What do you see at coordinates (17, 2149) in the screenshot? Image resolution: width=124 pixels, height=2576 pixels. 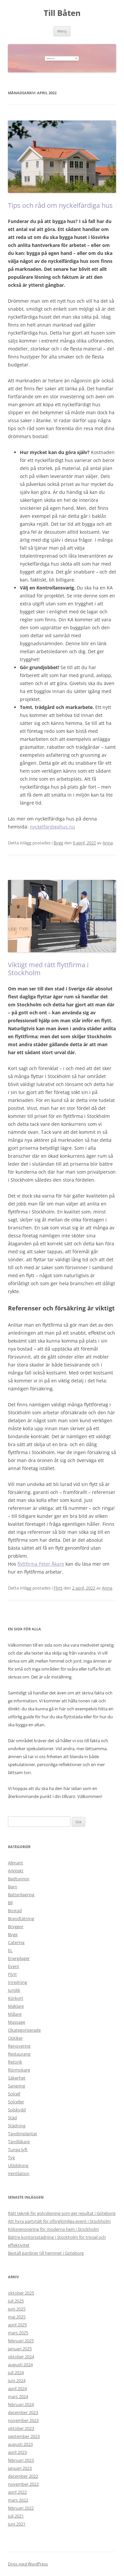 I see `Tunga lyft` at bounding box center [17, 2149].